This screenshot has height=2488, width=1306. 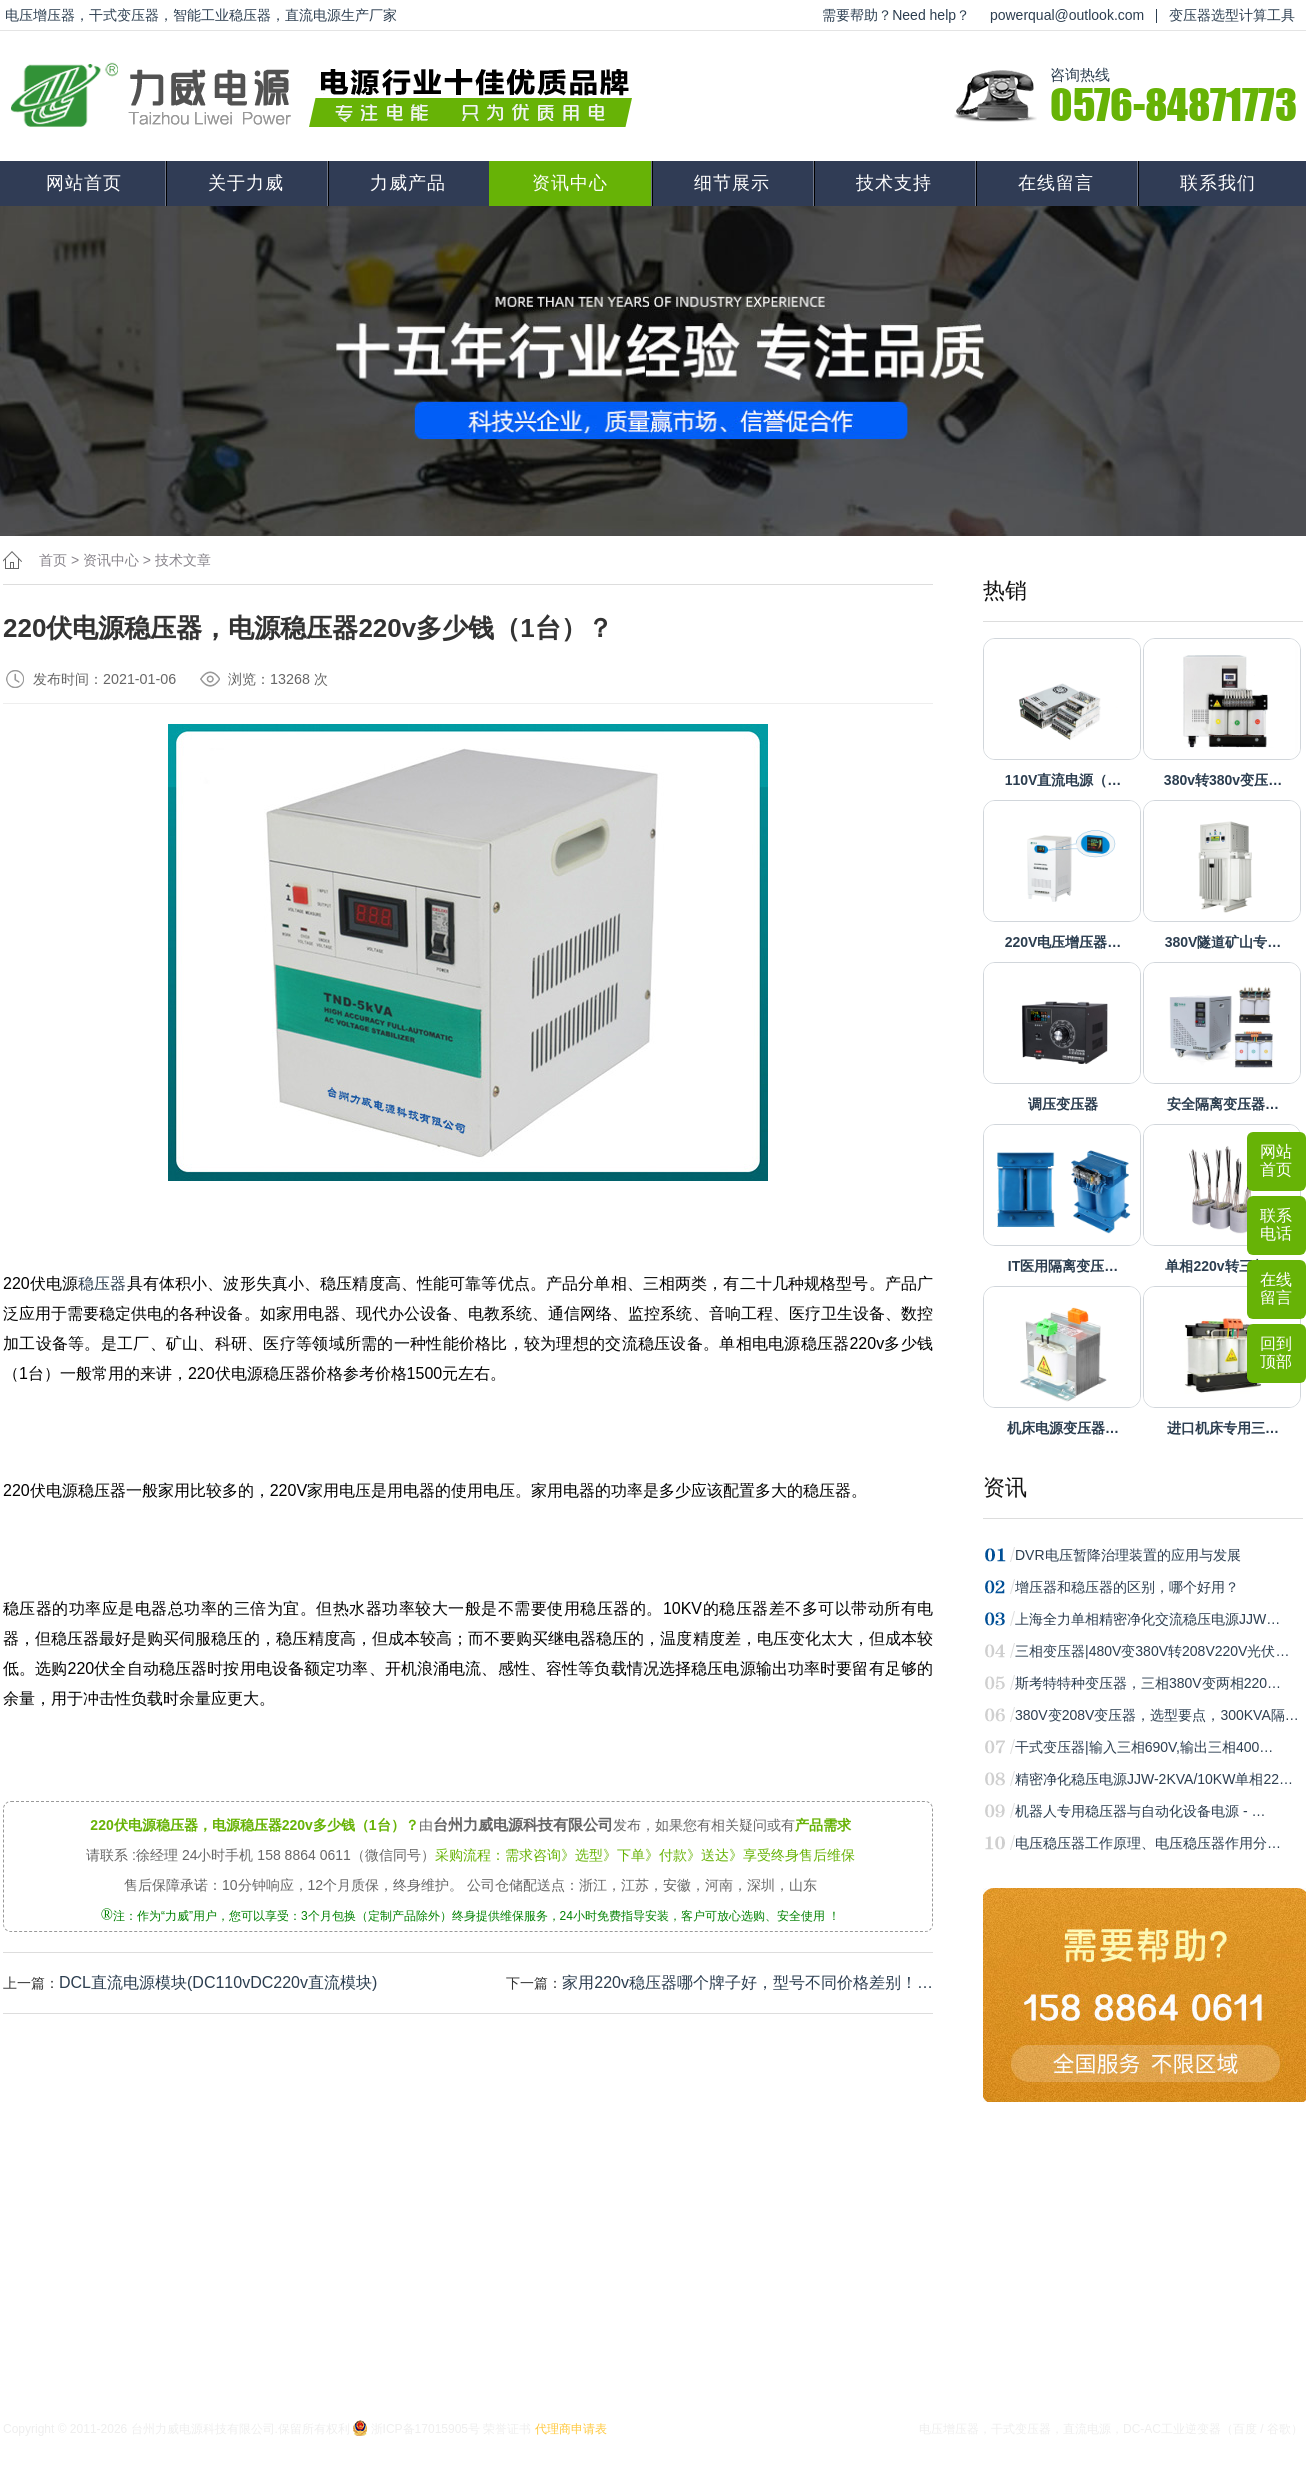 I want to click on 网站首页, so click(x=84, y=183).